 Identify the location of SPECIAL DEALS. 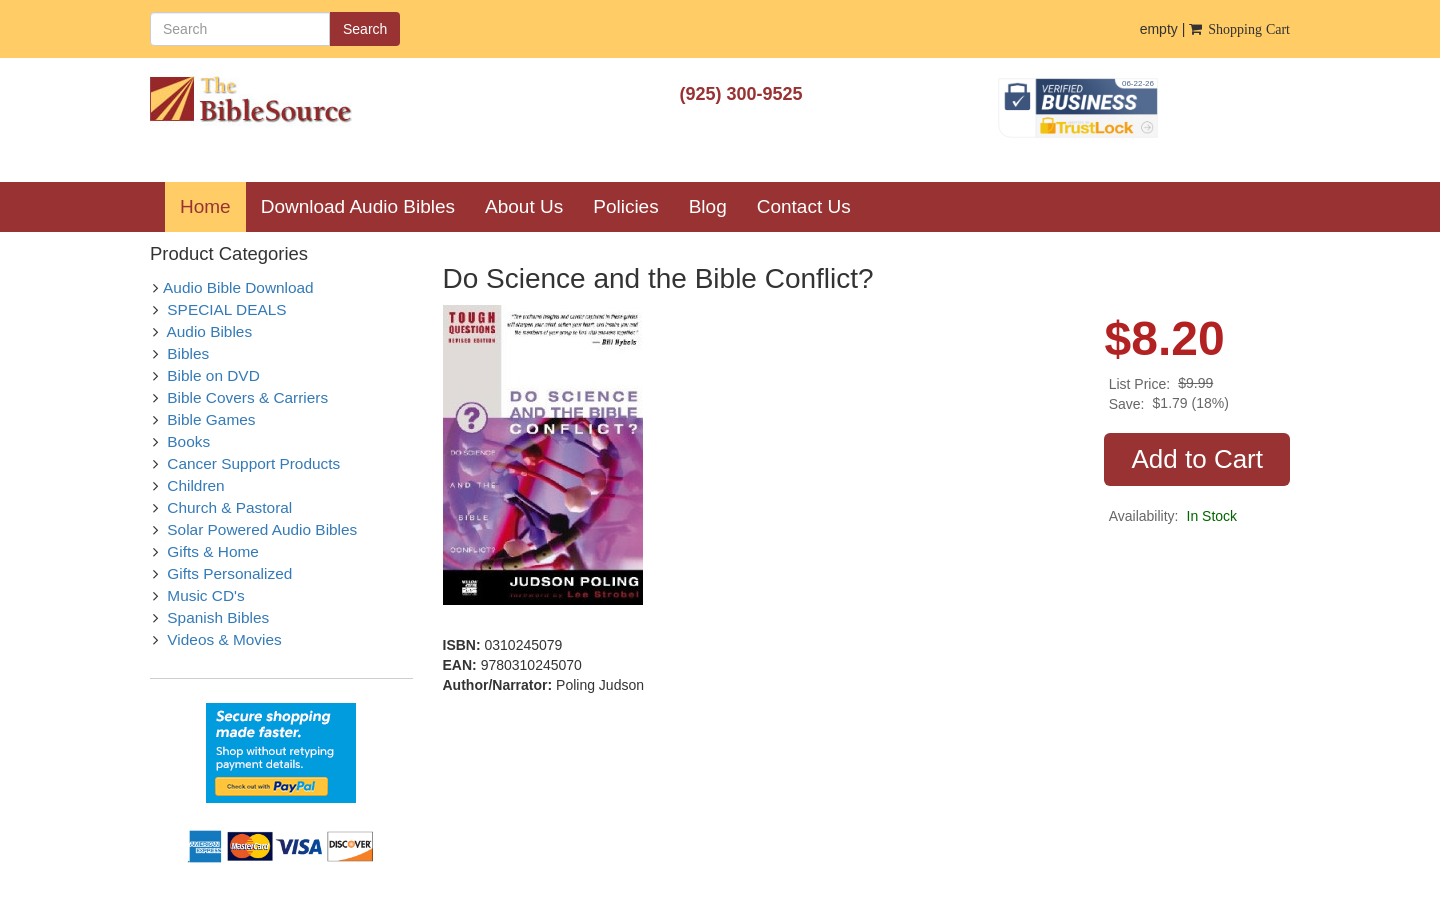
(226, 309).